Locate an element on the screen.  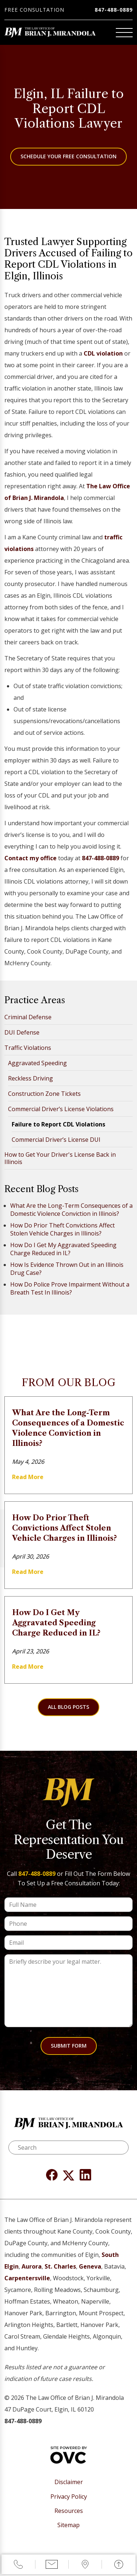
St. Charles is located at coordinates (60, 2266).